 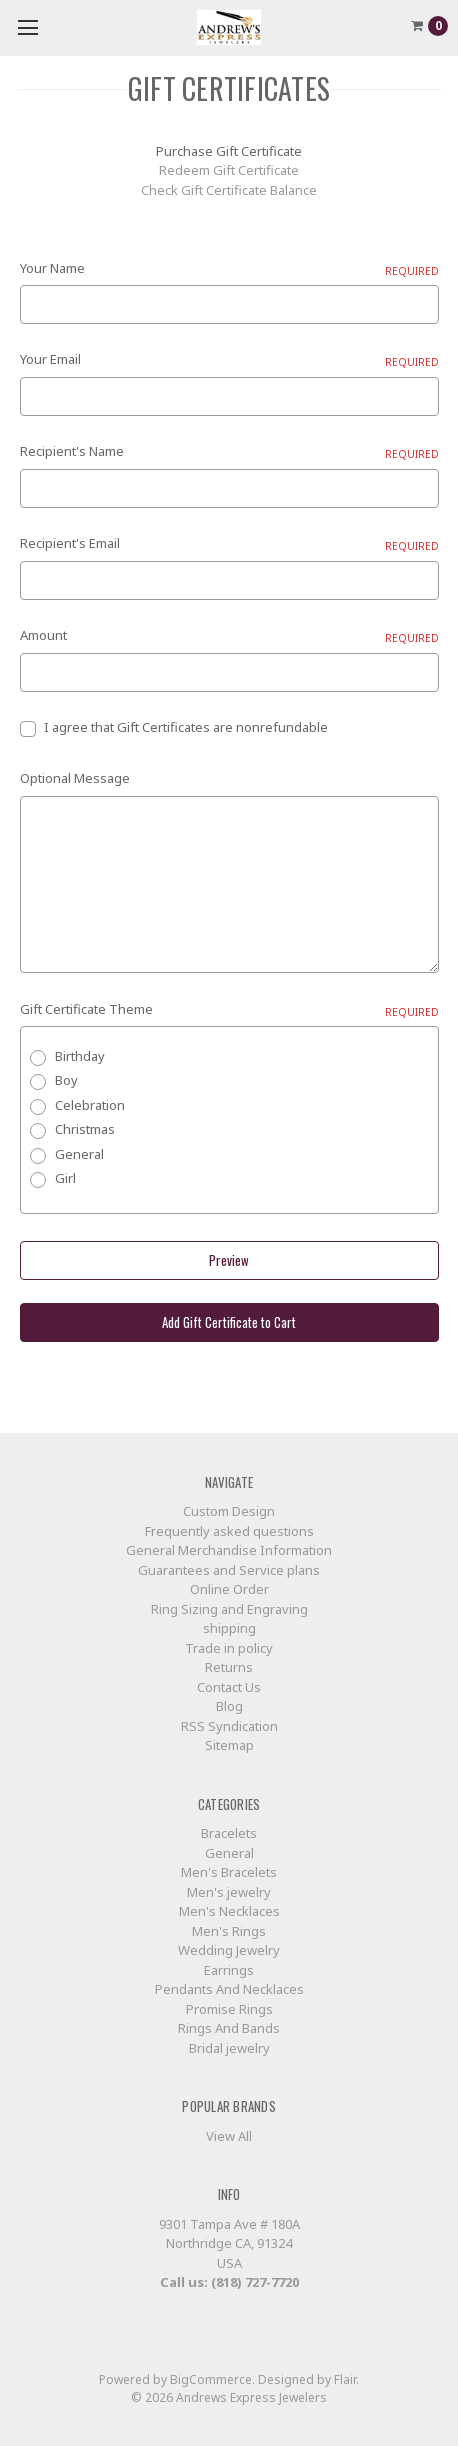 What do you see at coordinates (229, 1950) in the screenshot?
I see `Wedding Jewelry` at bounding box center [229, 1950].